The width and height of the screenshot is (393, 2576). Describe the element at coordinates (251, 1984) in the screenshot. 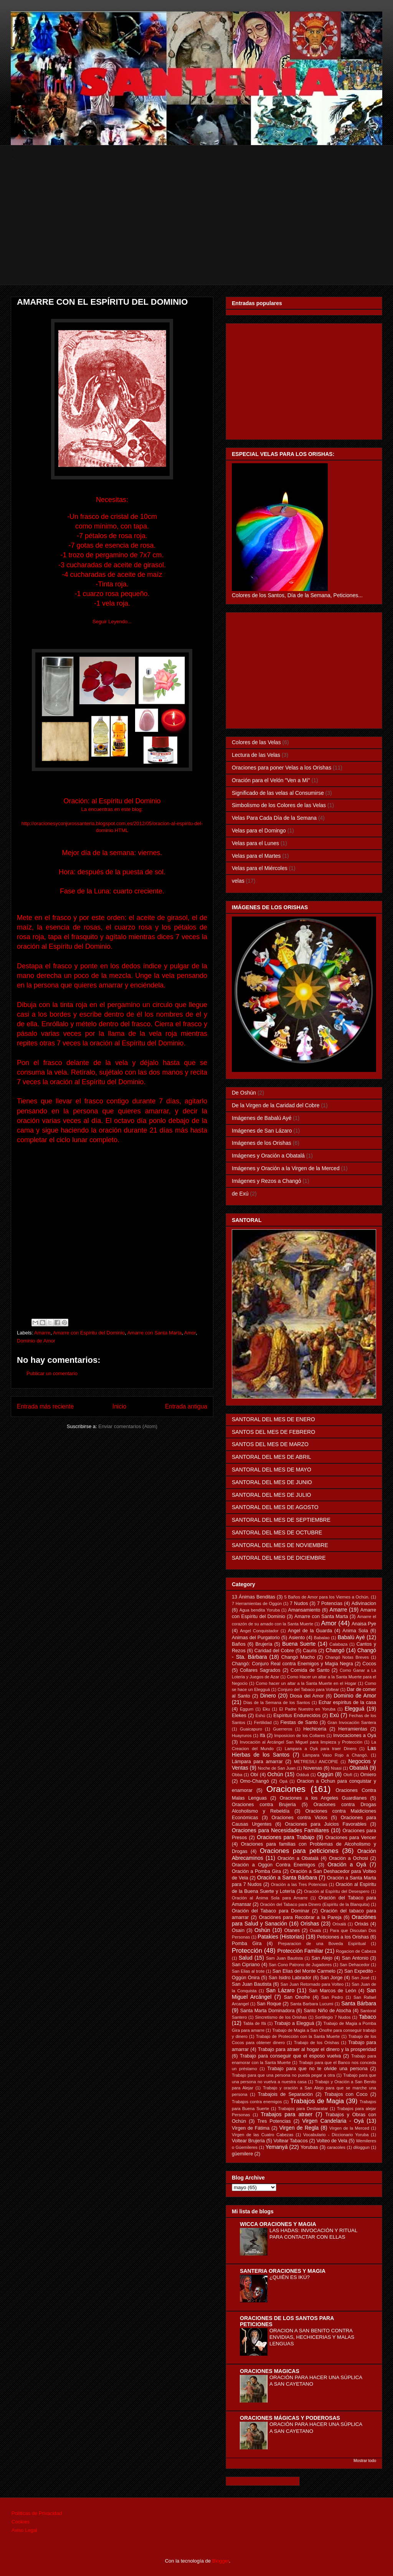

I see `San Juan Bautista` at that location.